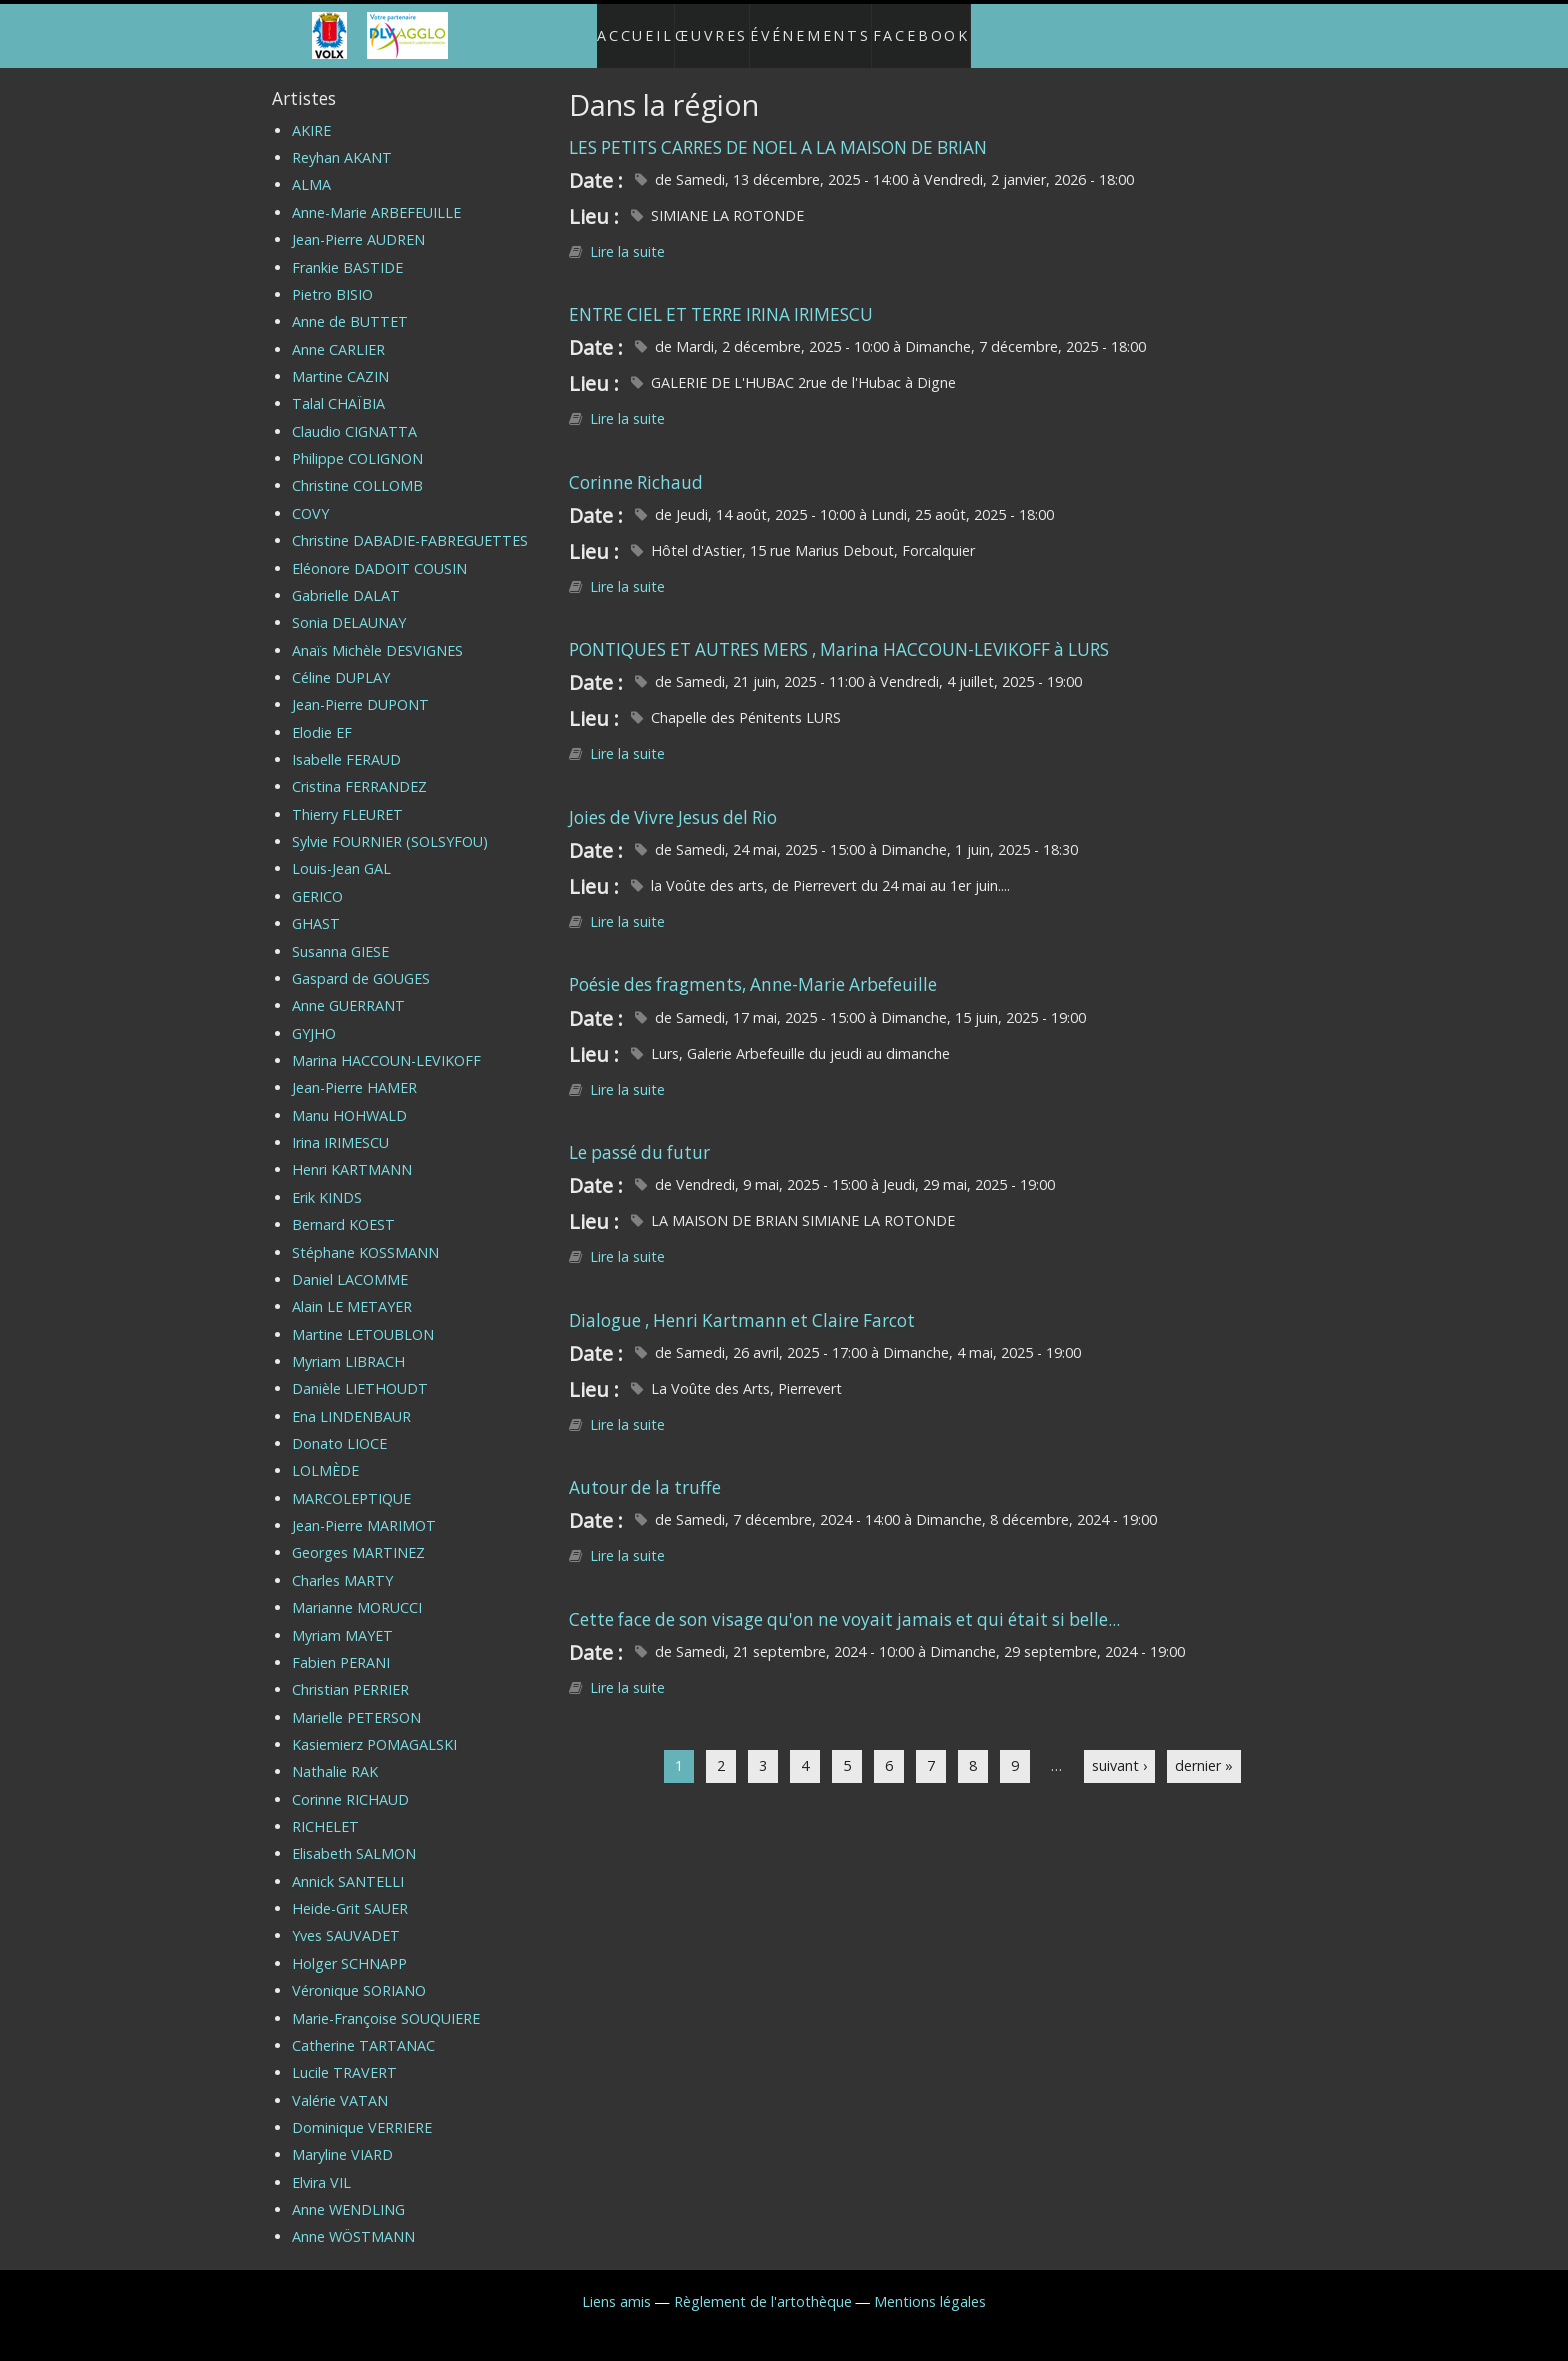 The image size is (1568, 2361). Describe the element at coordinates (314, 1016) in the screenshot. I see `GYJHO` at that location.